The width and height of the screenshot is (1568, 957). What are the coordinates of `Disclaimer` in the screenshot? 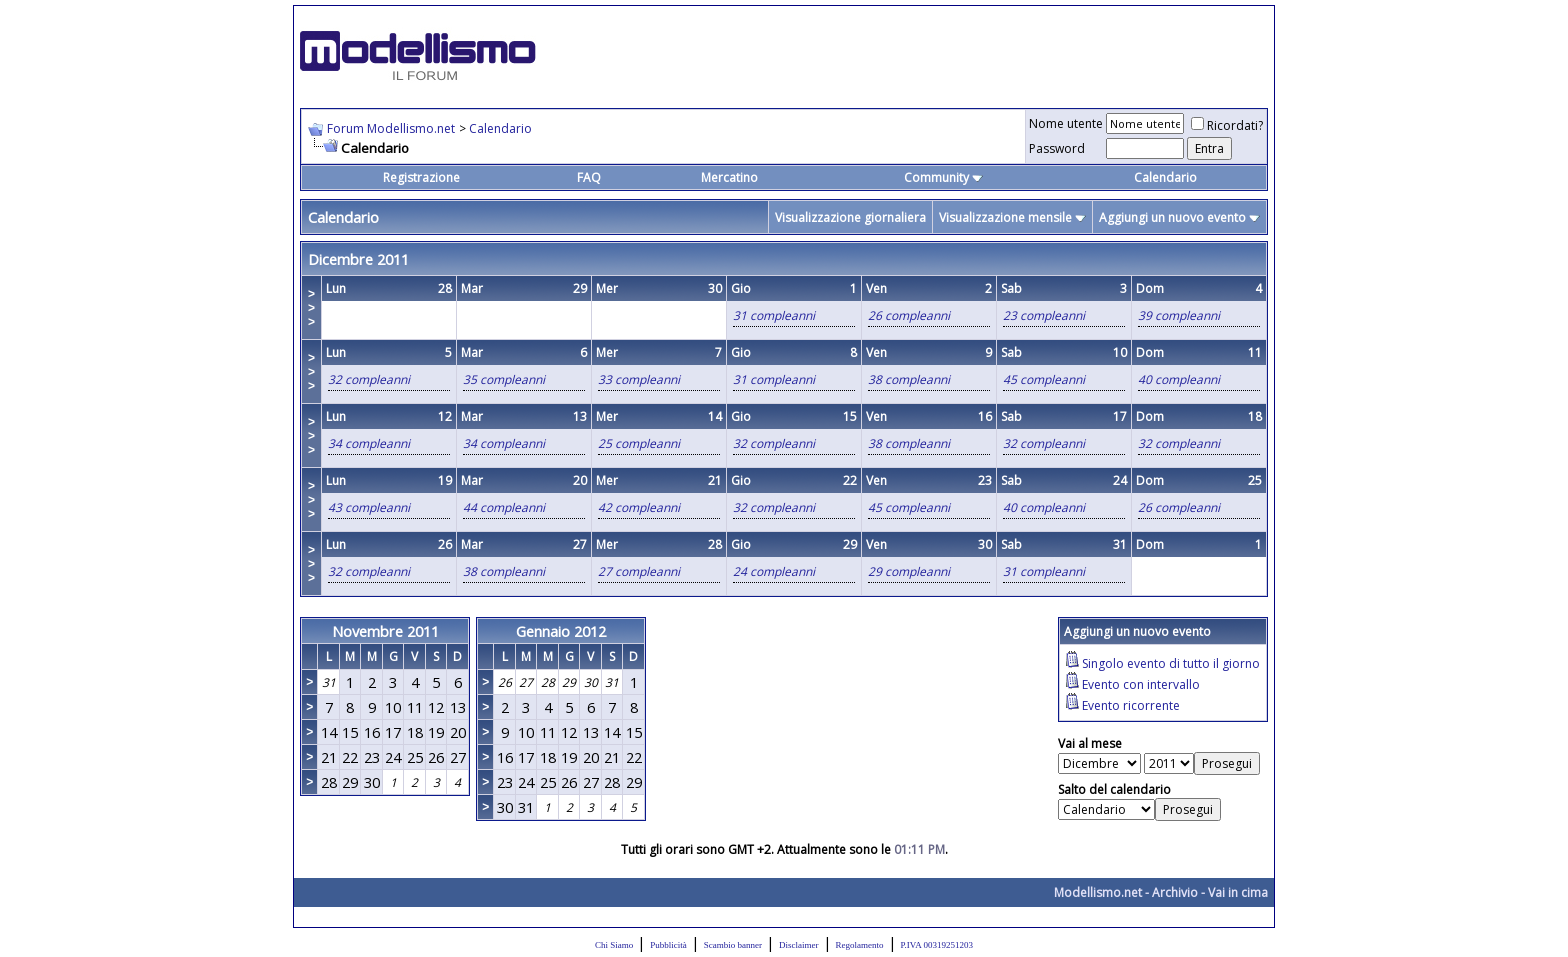 It's located at (799, 945).